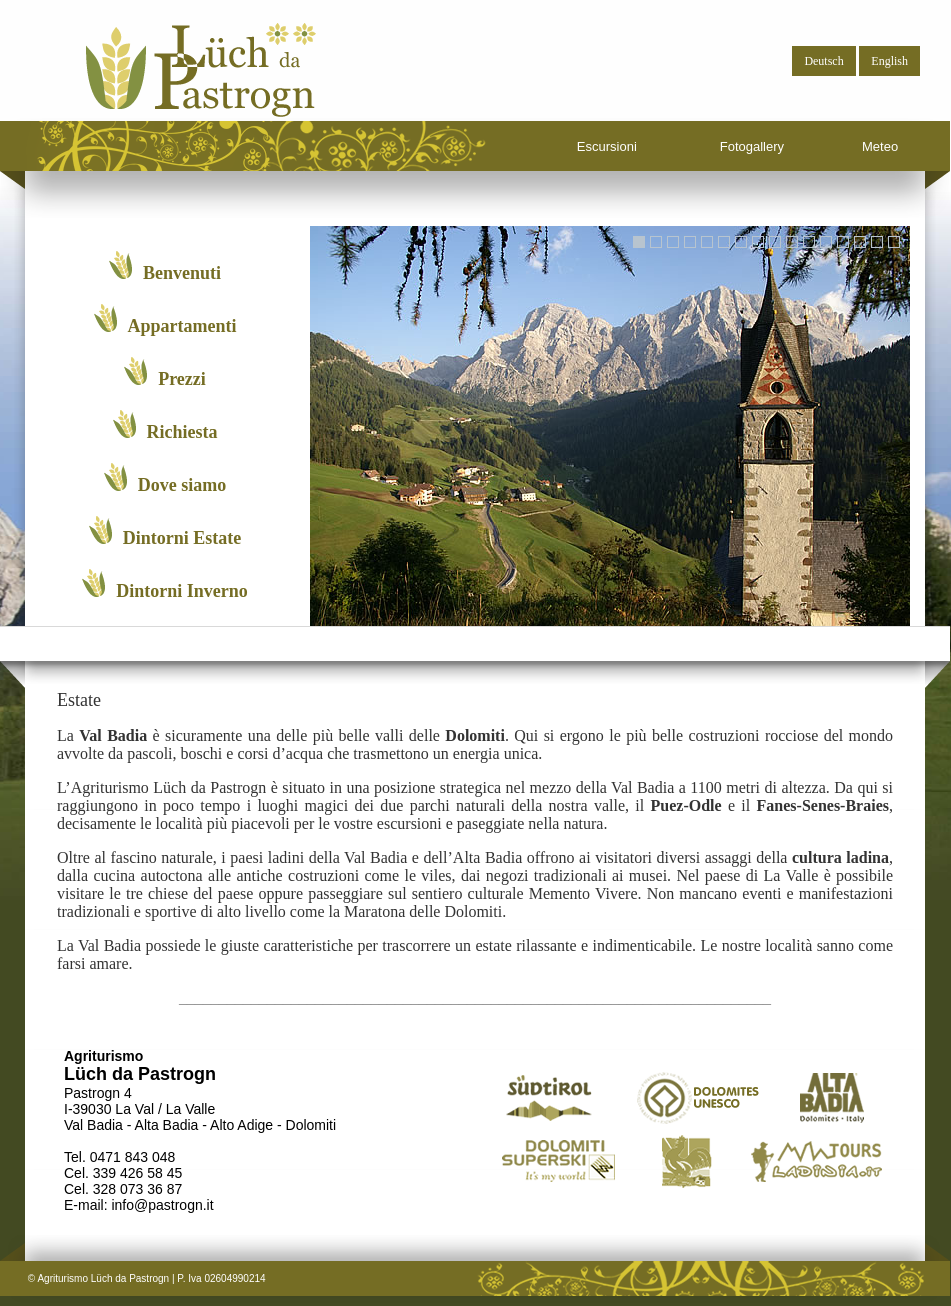 The width and height of the screenshot is (951, 1306). What do you see at coordinates (165, 532) in the screenshot?
I see `Dintorni Estate` at bounding box center [165, 532].